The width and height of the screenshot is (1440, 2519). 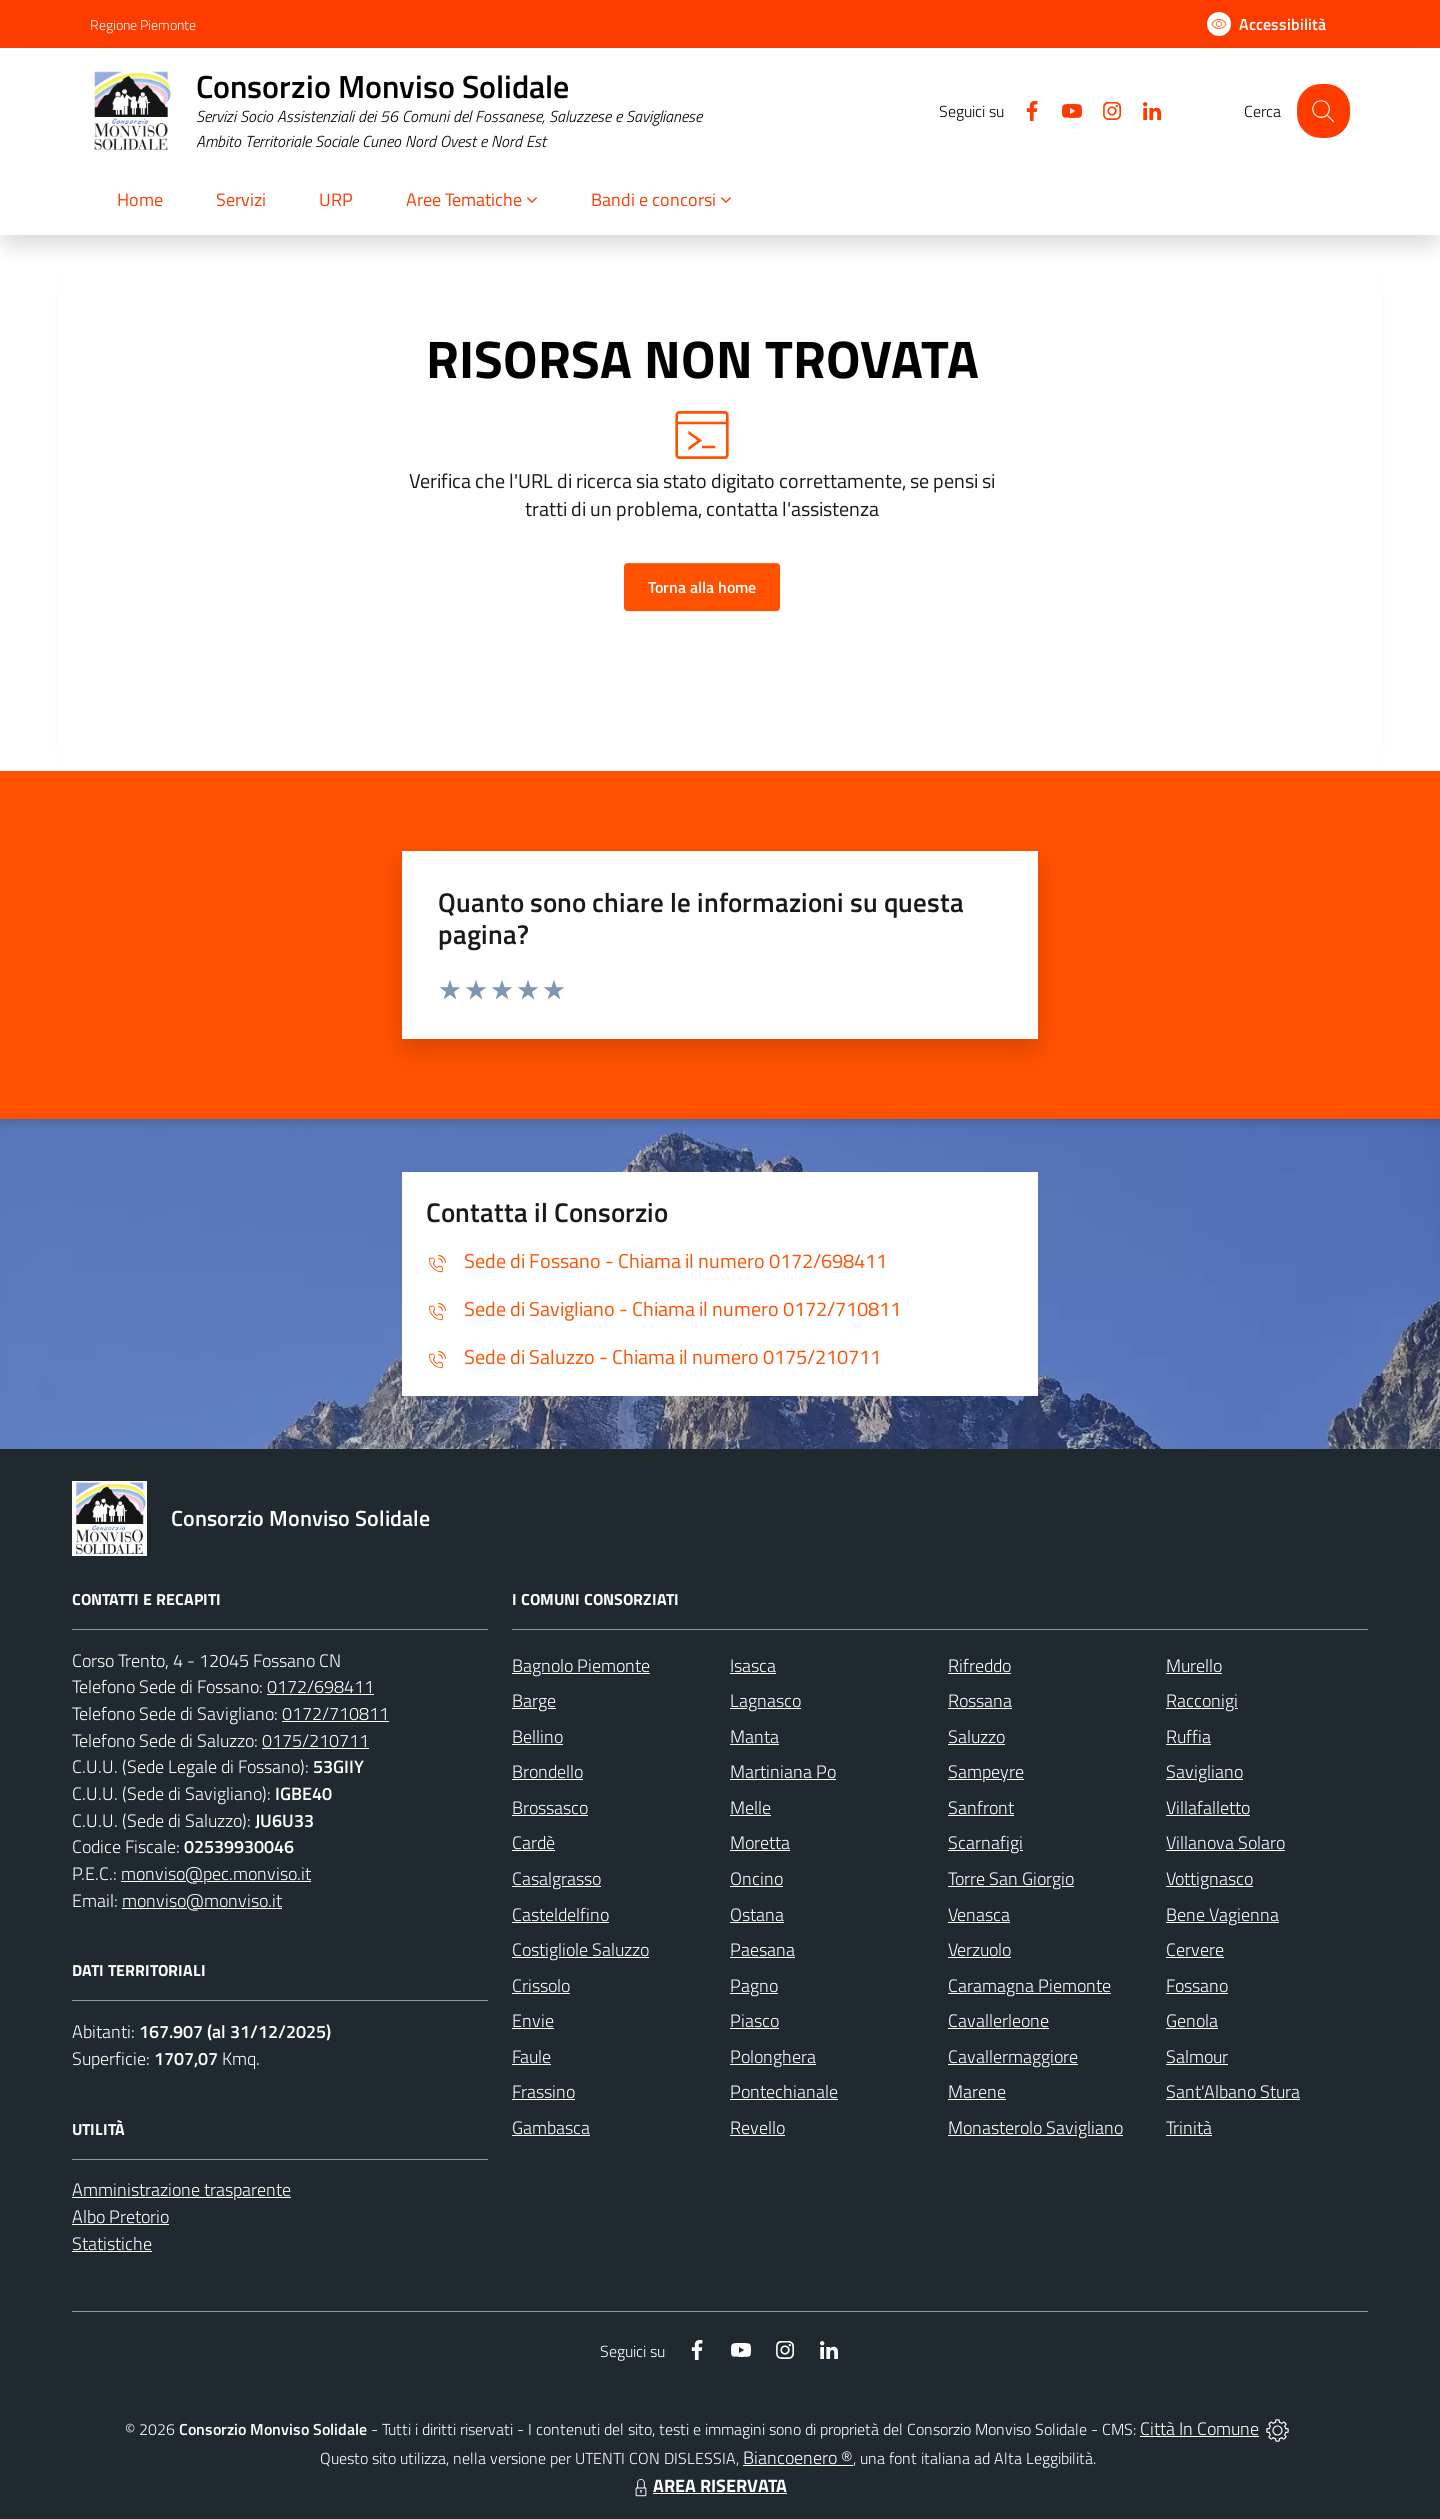 I want to click on Revello, so click(x=757, y=2127).